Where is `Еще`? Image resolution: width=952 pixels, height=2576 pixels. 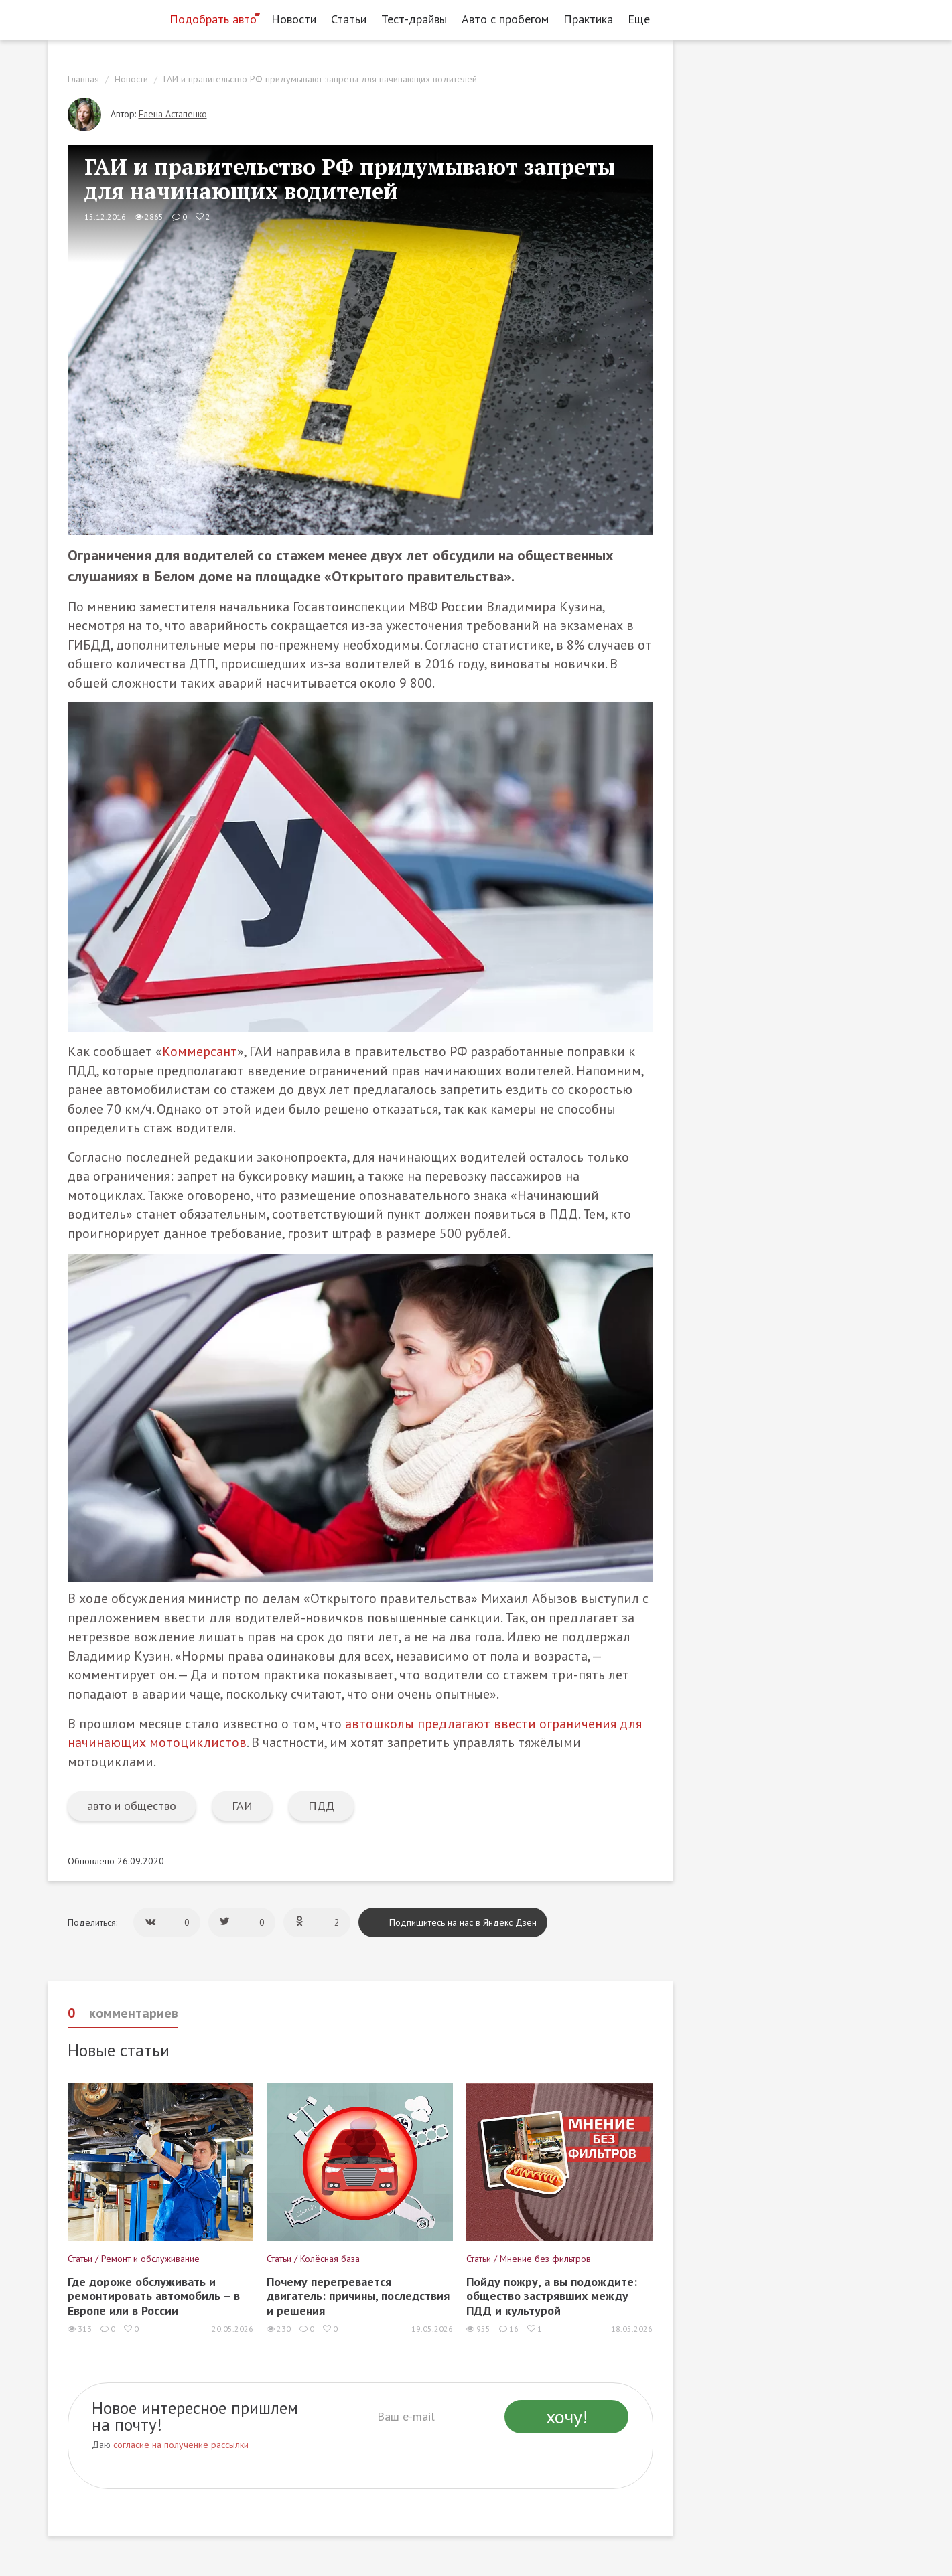 Еще is located at coordinates (642, 19).